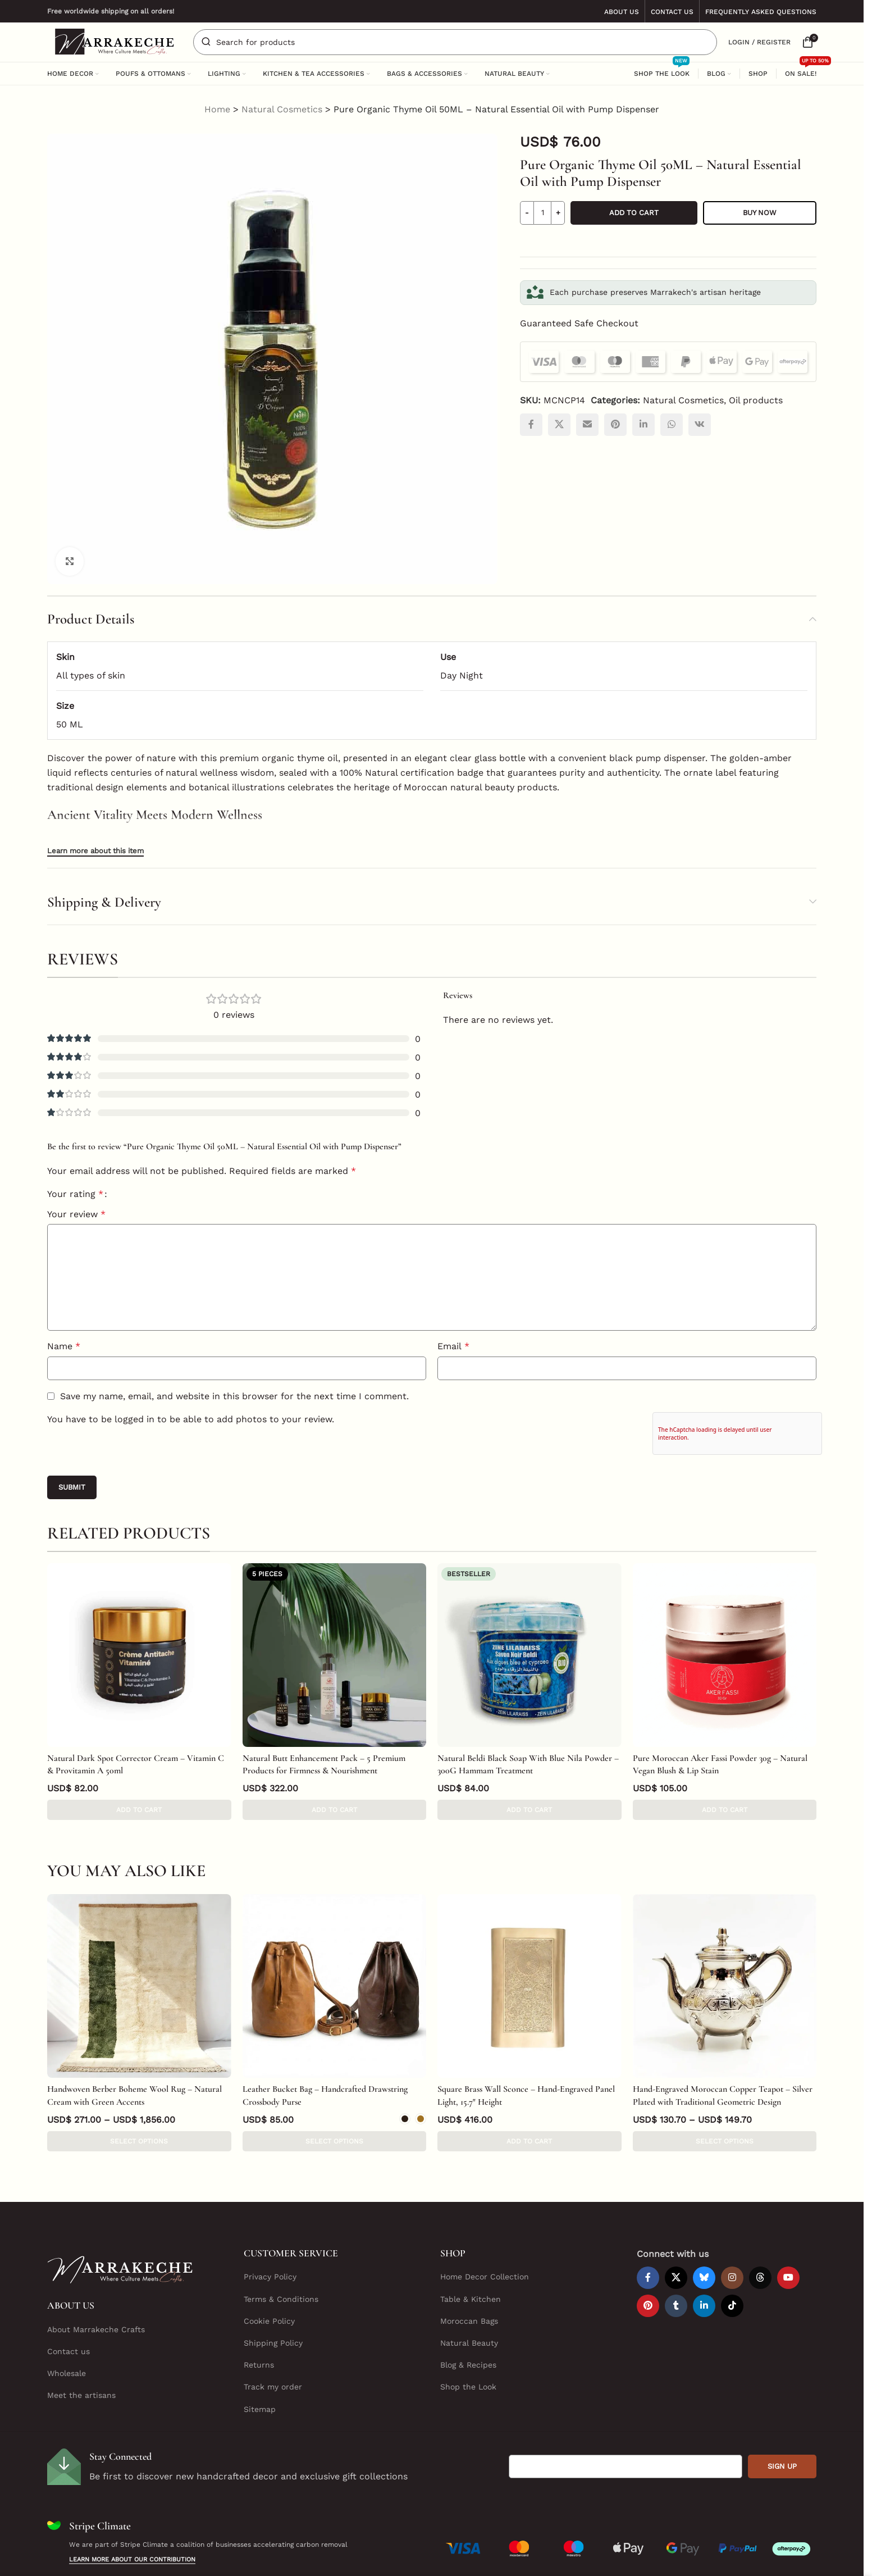 The width and height of the screenshot is (872, 2576). I want to click on Returns, so click(259, 2310).